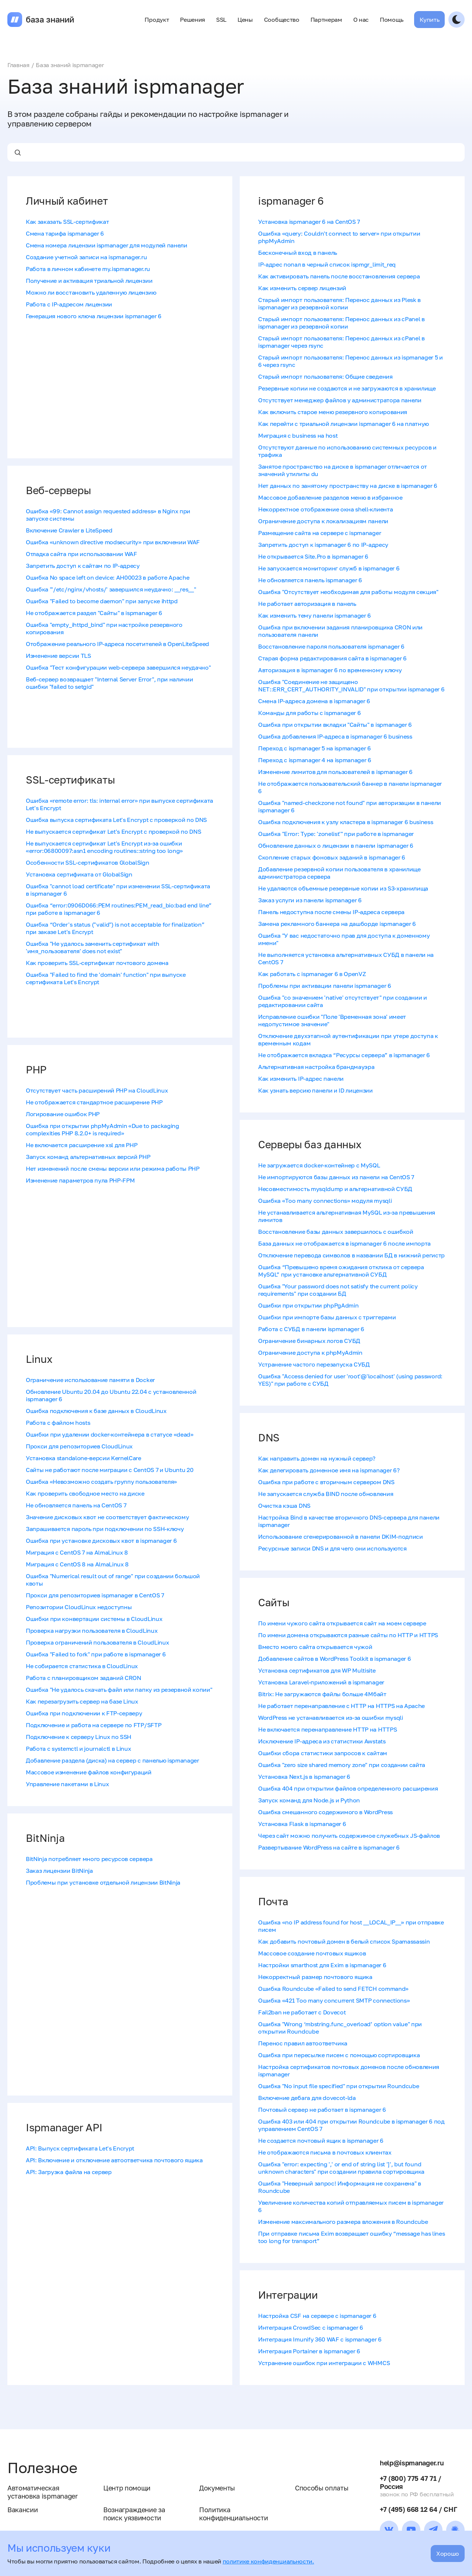 Image resolution: width=472 pixels, height=2576 pixels. What do you see at coordinates (310, 2327) in the screenshot?
I see `Интеграция CrowdSec с ispmanager 6` at bounding box center [310, 2327].